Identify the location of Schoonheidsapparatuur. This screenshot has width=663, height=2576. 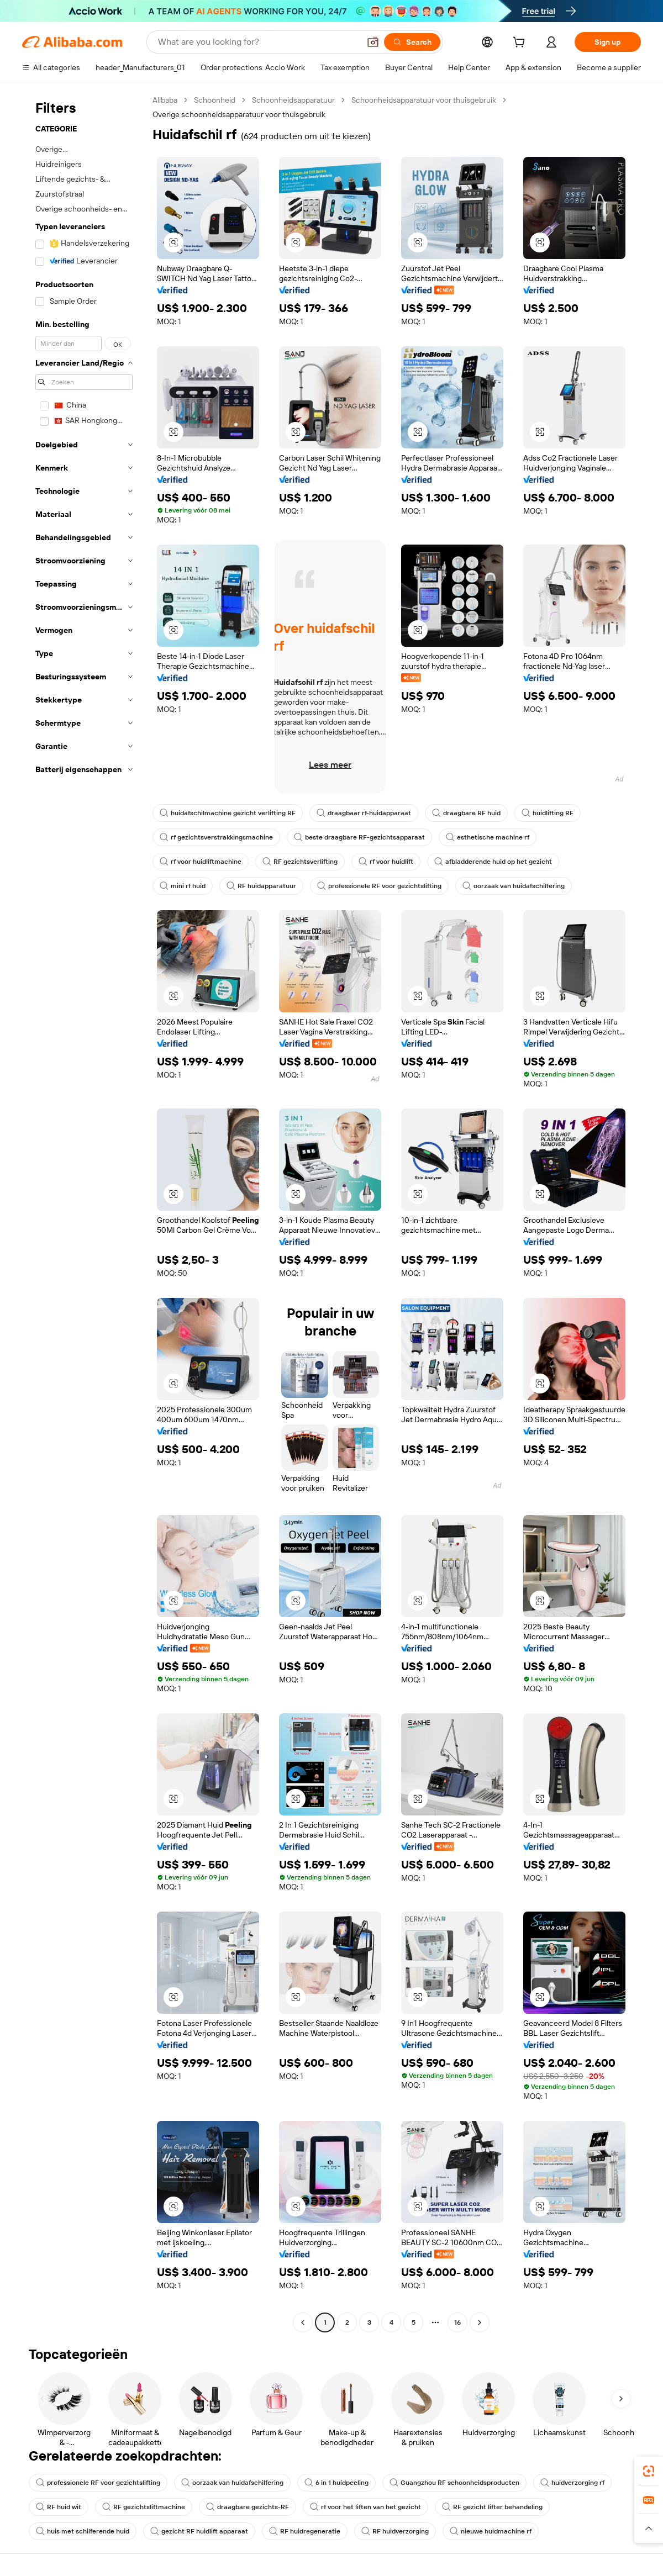
(293, 100).